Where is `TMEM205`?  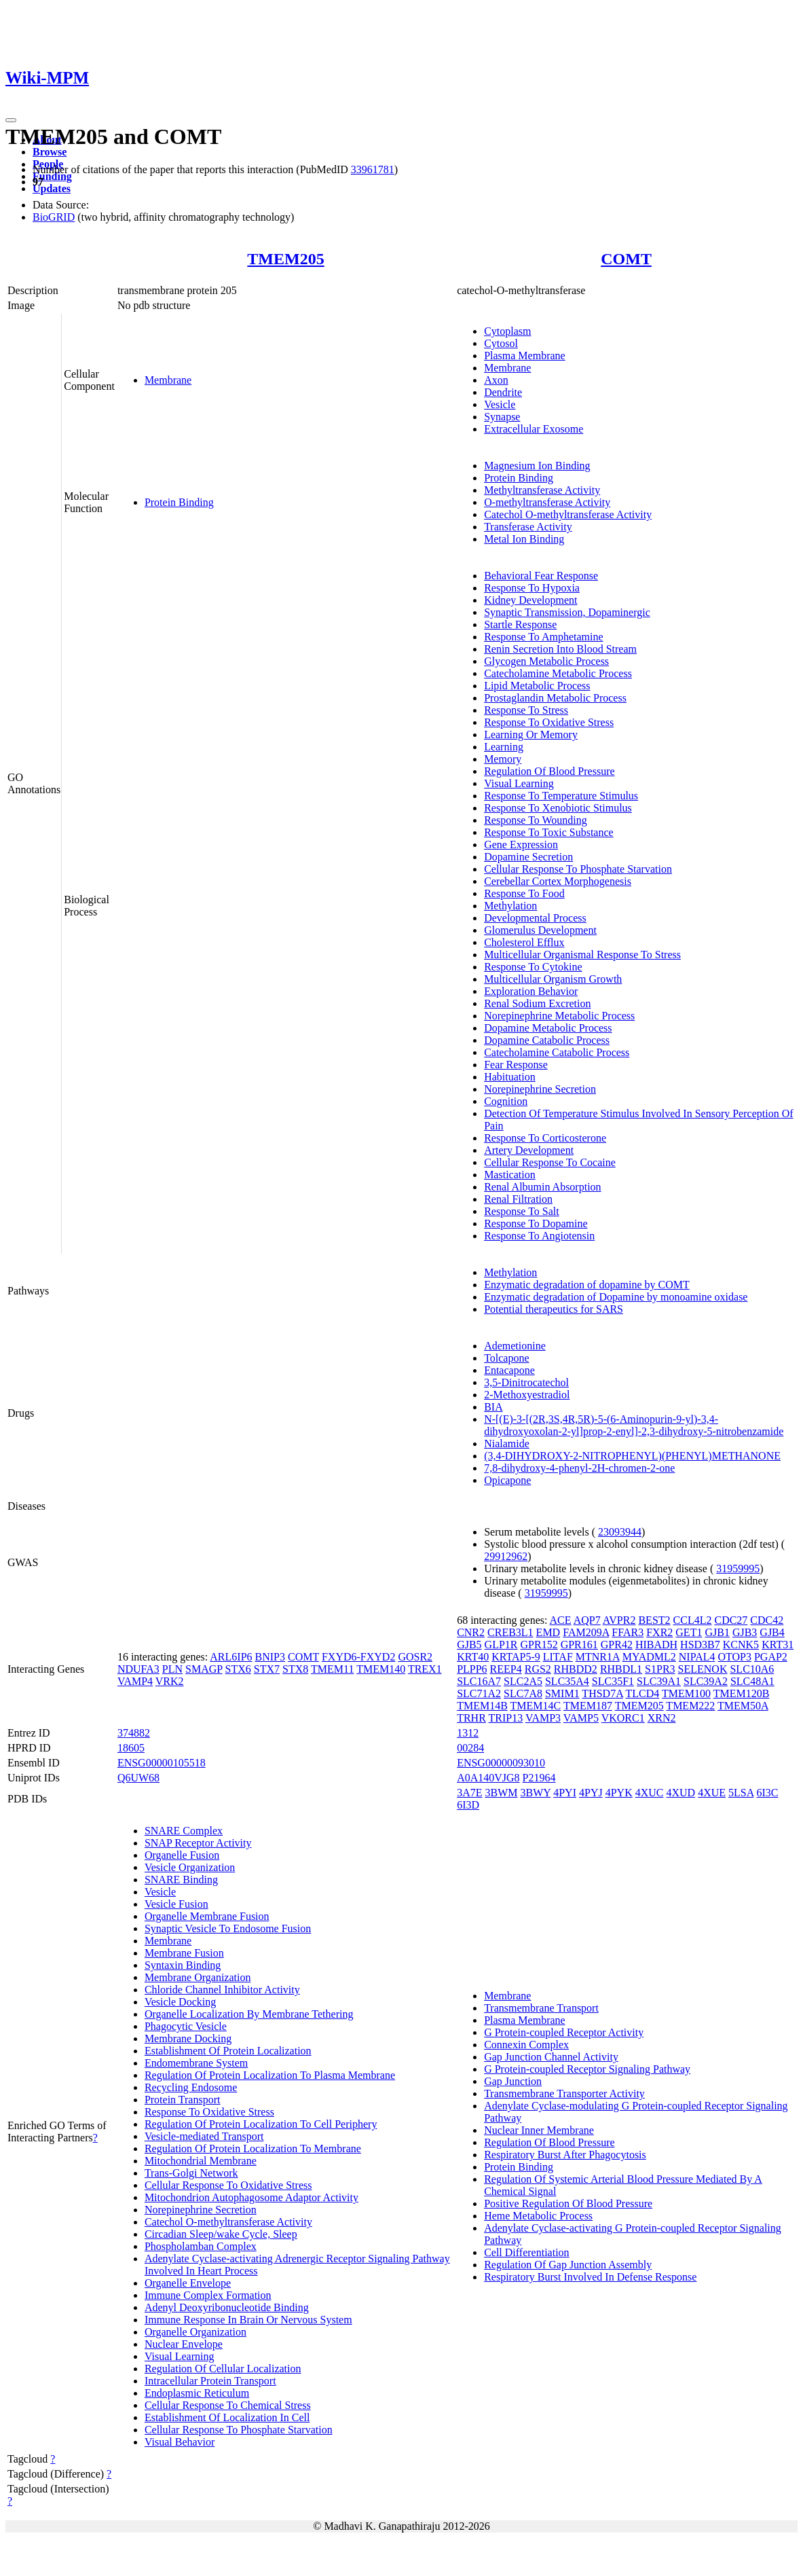 TMEM205 is located at coordinates (285, 259).